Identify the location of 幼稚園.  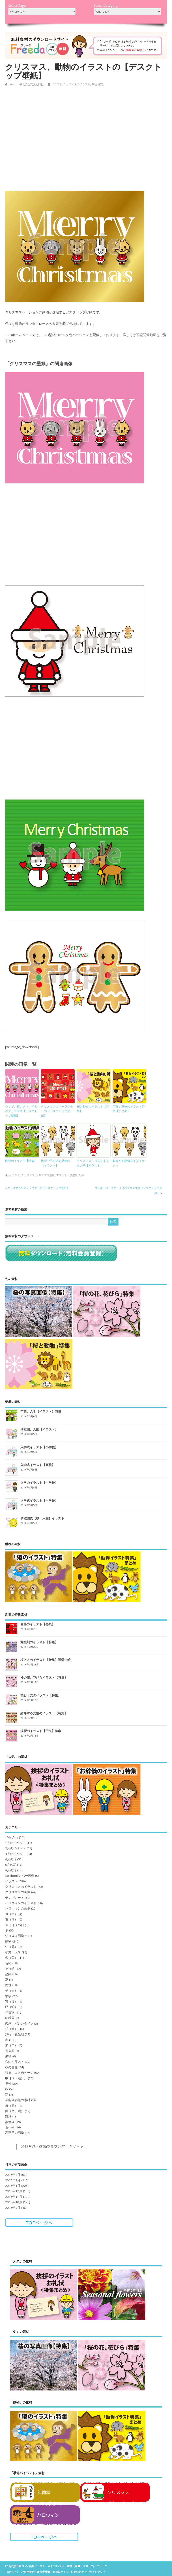
(10, 2018).